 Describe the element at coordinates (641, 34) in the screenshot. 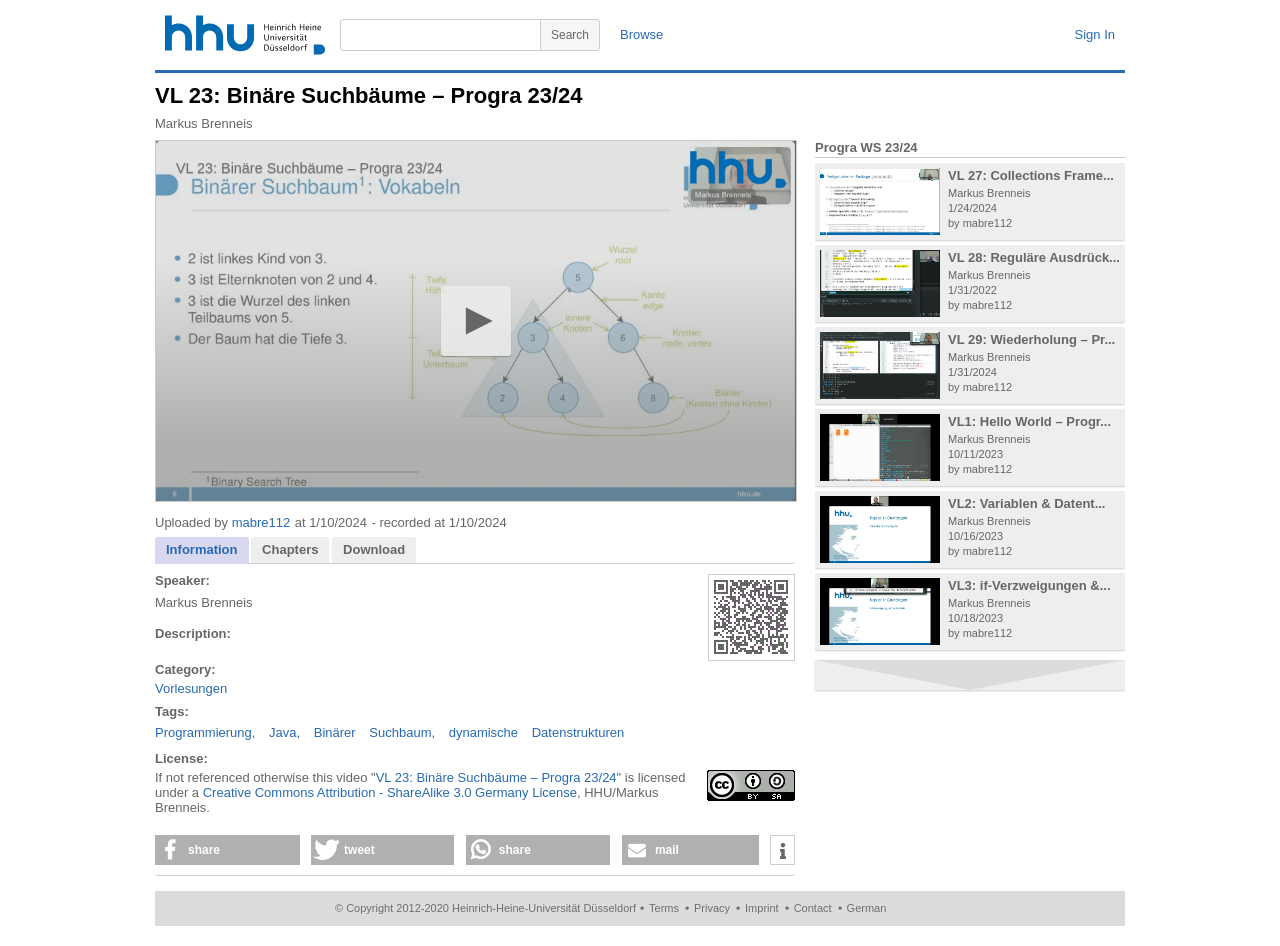

I see `Browse` at that location.